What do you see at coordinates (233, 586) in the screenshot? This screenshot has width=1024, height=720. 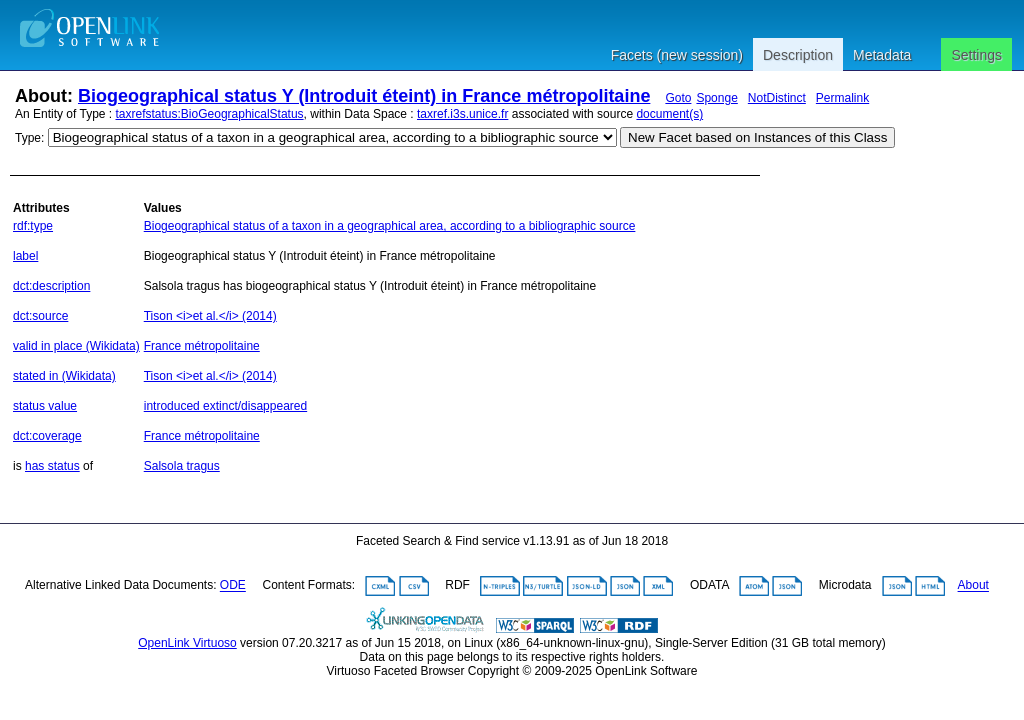 I see `ODE` at bounding box center [233, 586].